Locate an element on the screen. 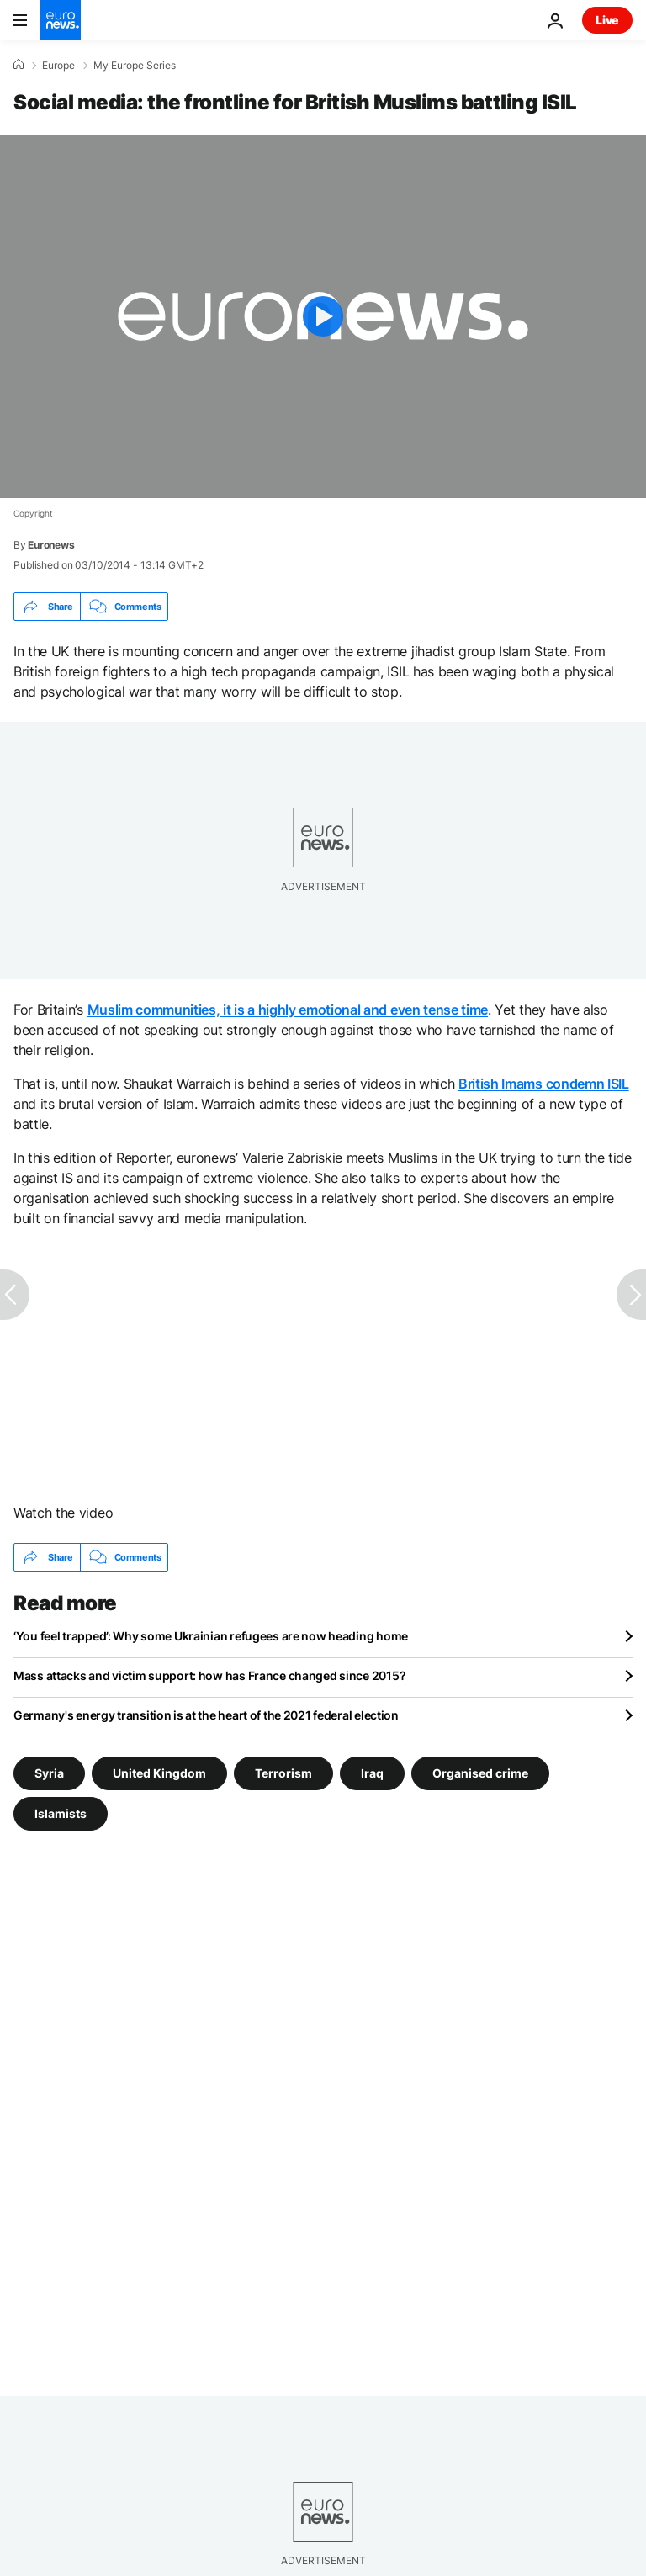 The height and width of the screenshot is (2576, 646). ‘You feel trapped’: Why some Ukrainian refugees are now heading home is located at coordinates (210, 1636).